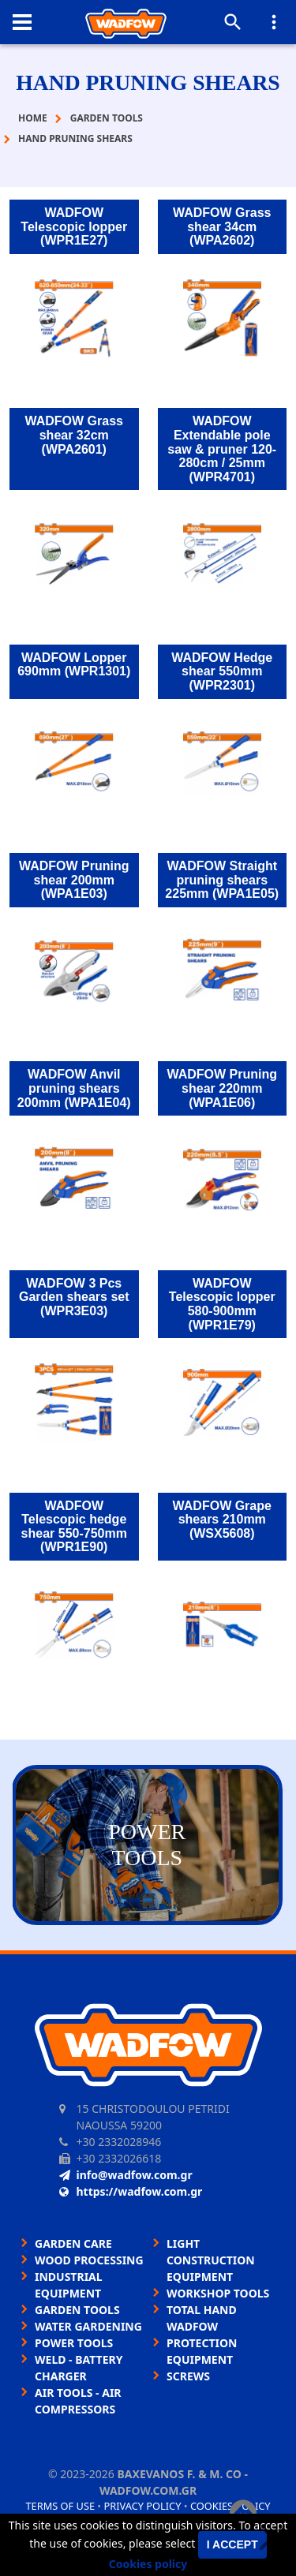 This screenshot has height=2576, width=296. What do you see at coordinates (74, 1088) in the screenshot?
I see `WADFOW Anvil pruning shears 200mm (WPA1E04)` at bounding box center [74, 1088].